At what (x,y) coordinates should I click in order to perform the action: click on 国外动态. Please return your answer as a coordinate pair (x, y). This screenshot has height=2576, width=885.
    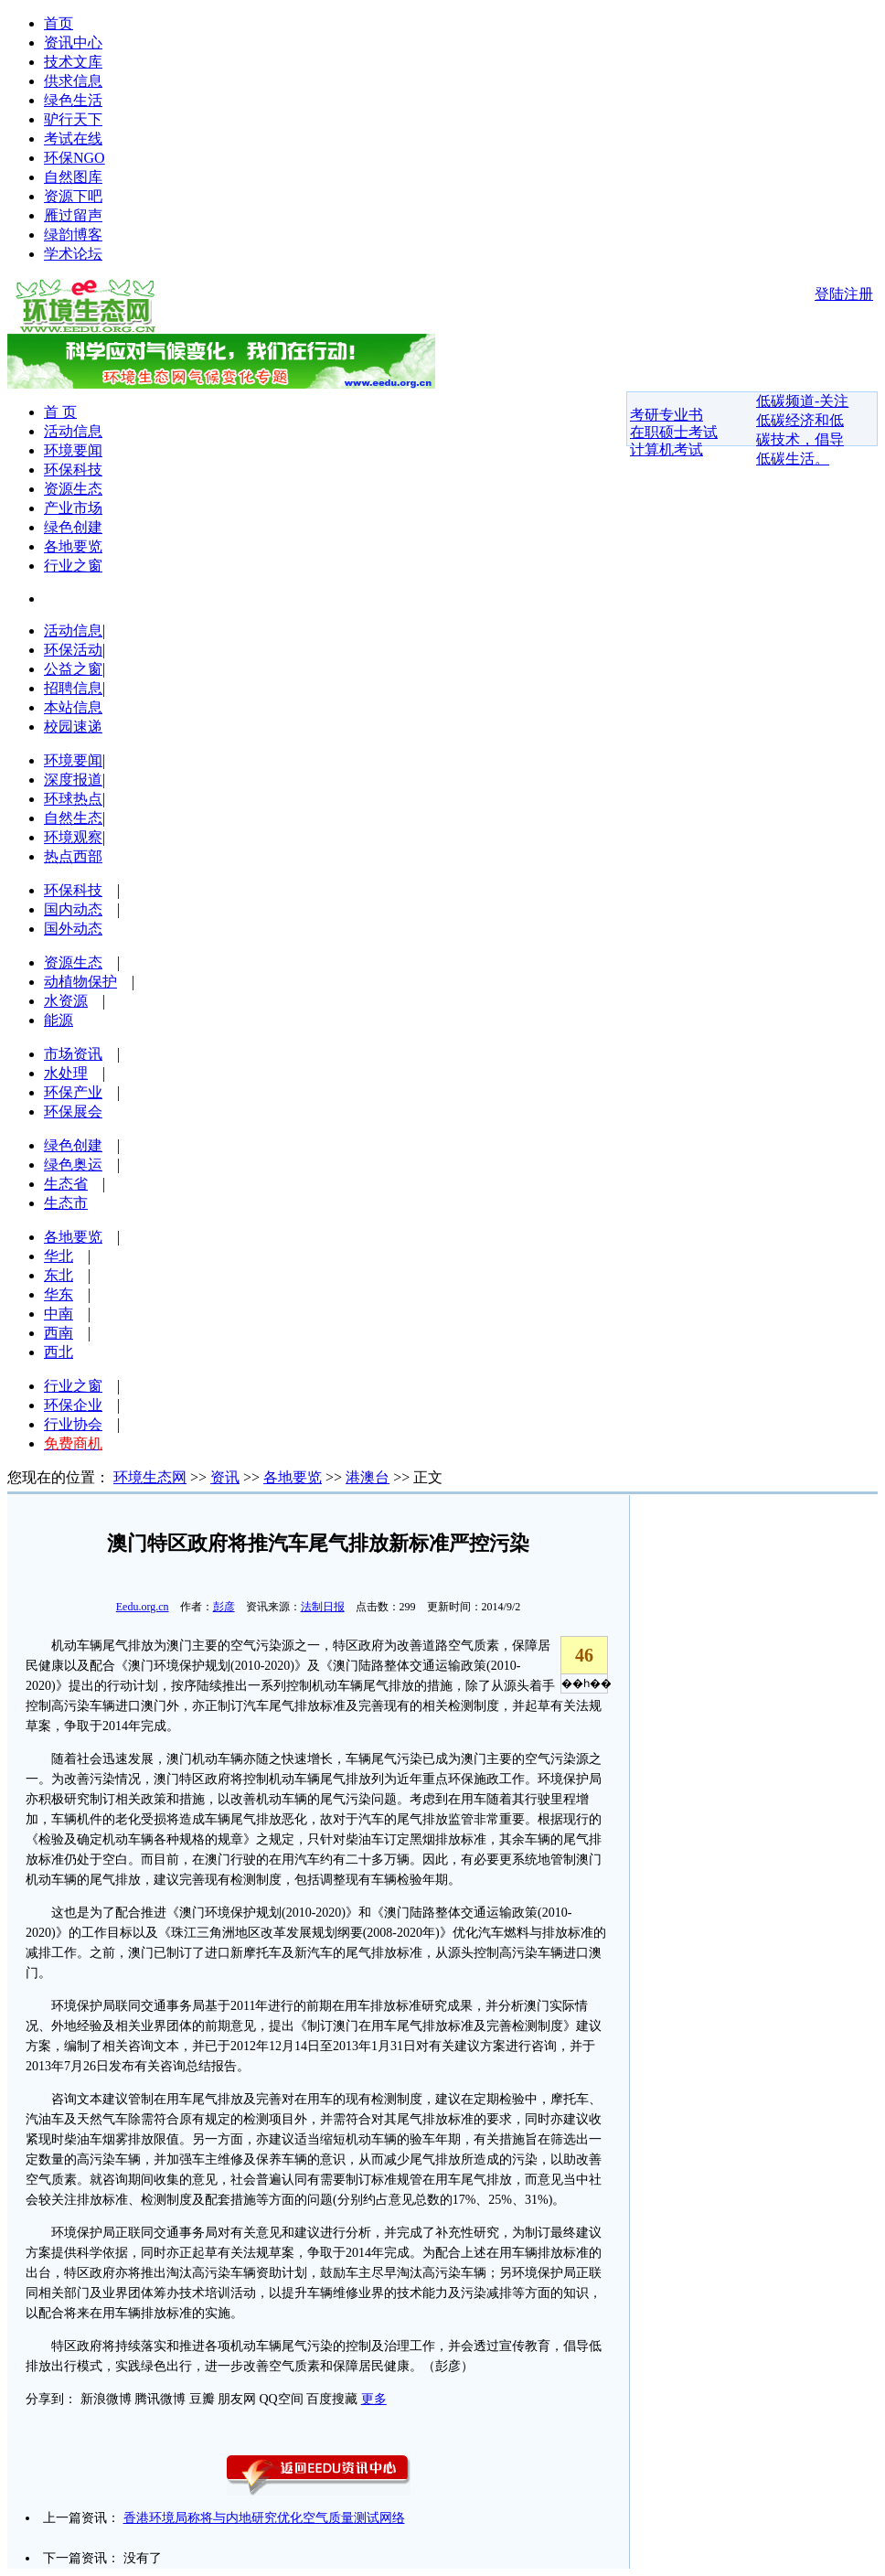
    Looking at the image, I should click on (73, 928).